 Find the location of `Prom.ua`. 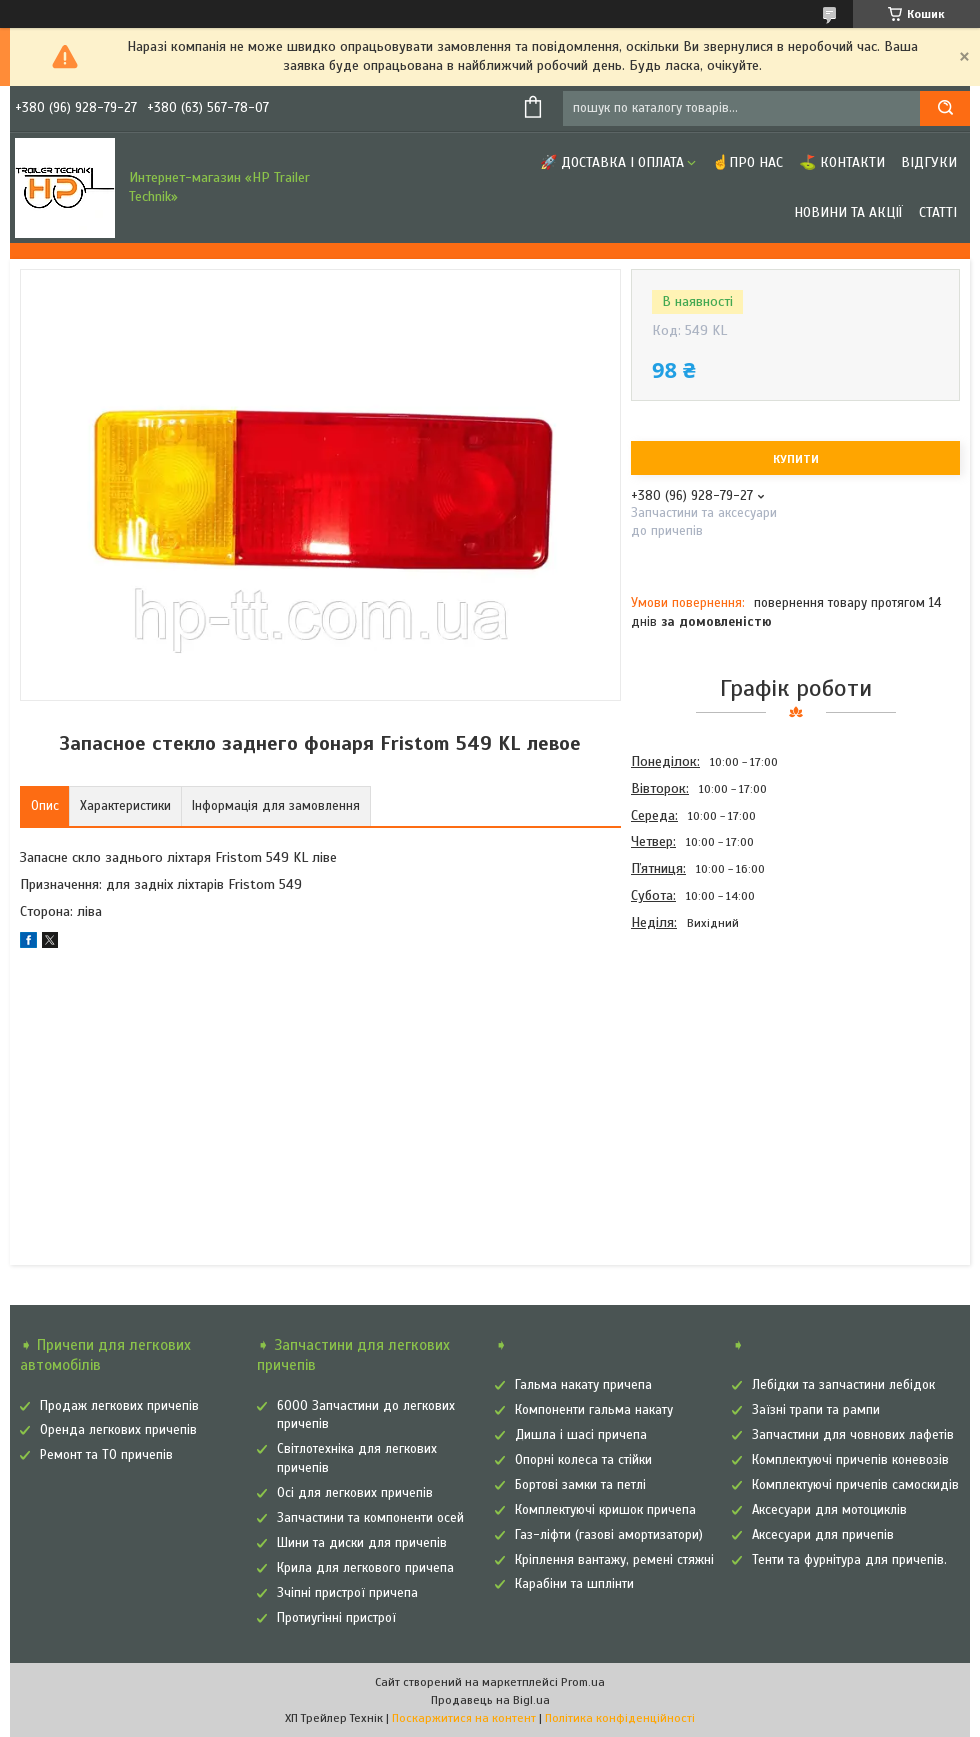

Prom.ua is located at coordinates (583, 1682).